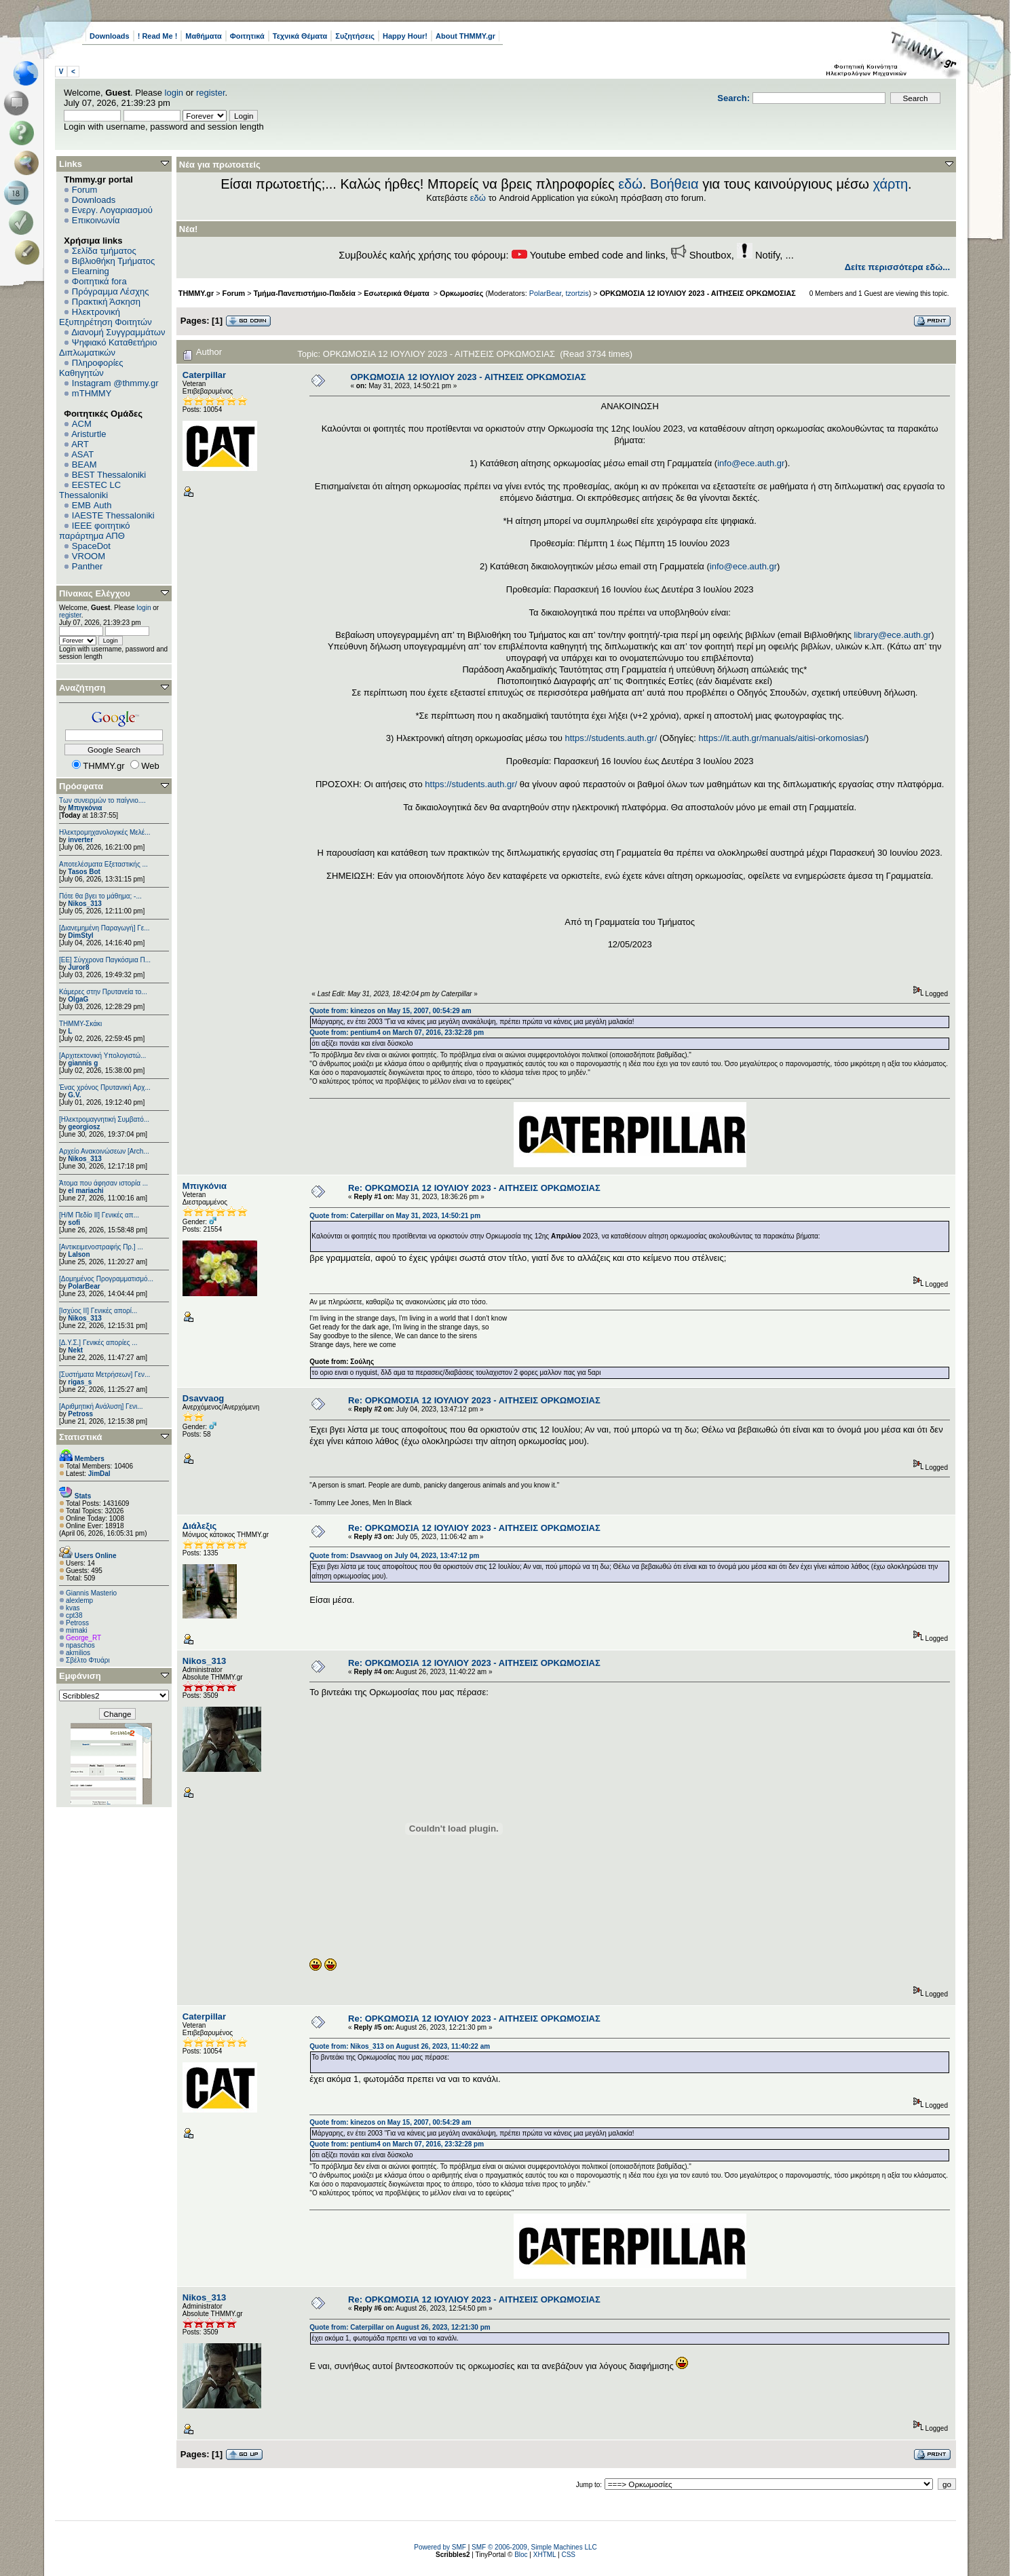 The width and height of the screenshot is (1011, 2576). Describe the element at coordinates (104, 928) in the screenshot. I see `[Διανεμημένη Παραγωγή] Γε...` at that location.